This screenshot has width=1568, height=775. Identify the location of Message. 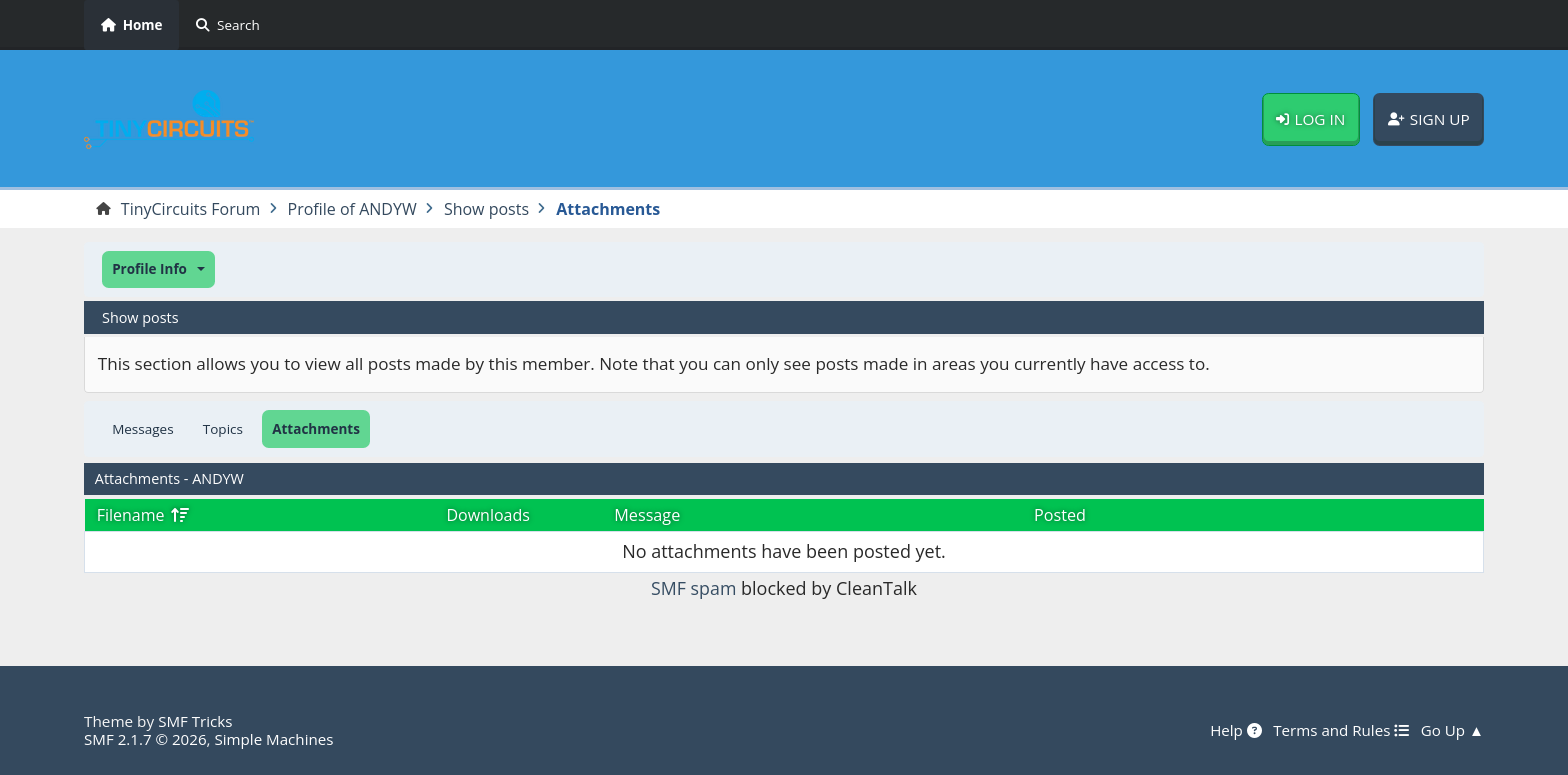
(647, 515).